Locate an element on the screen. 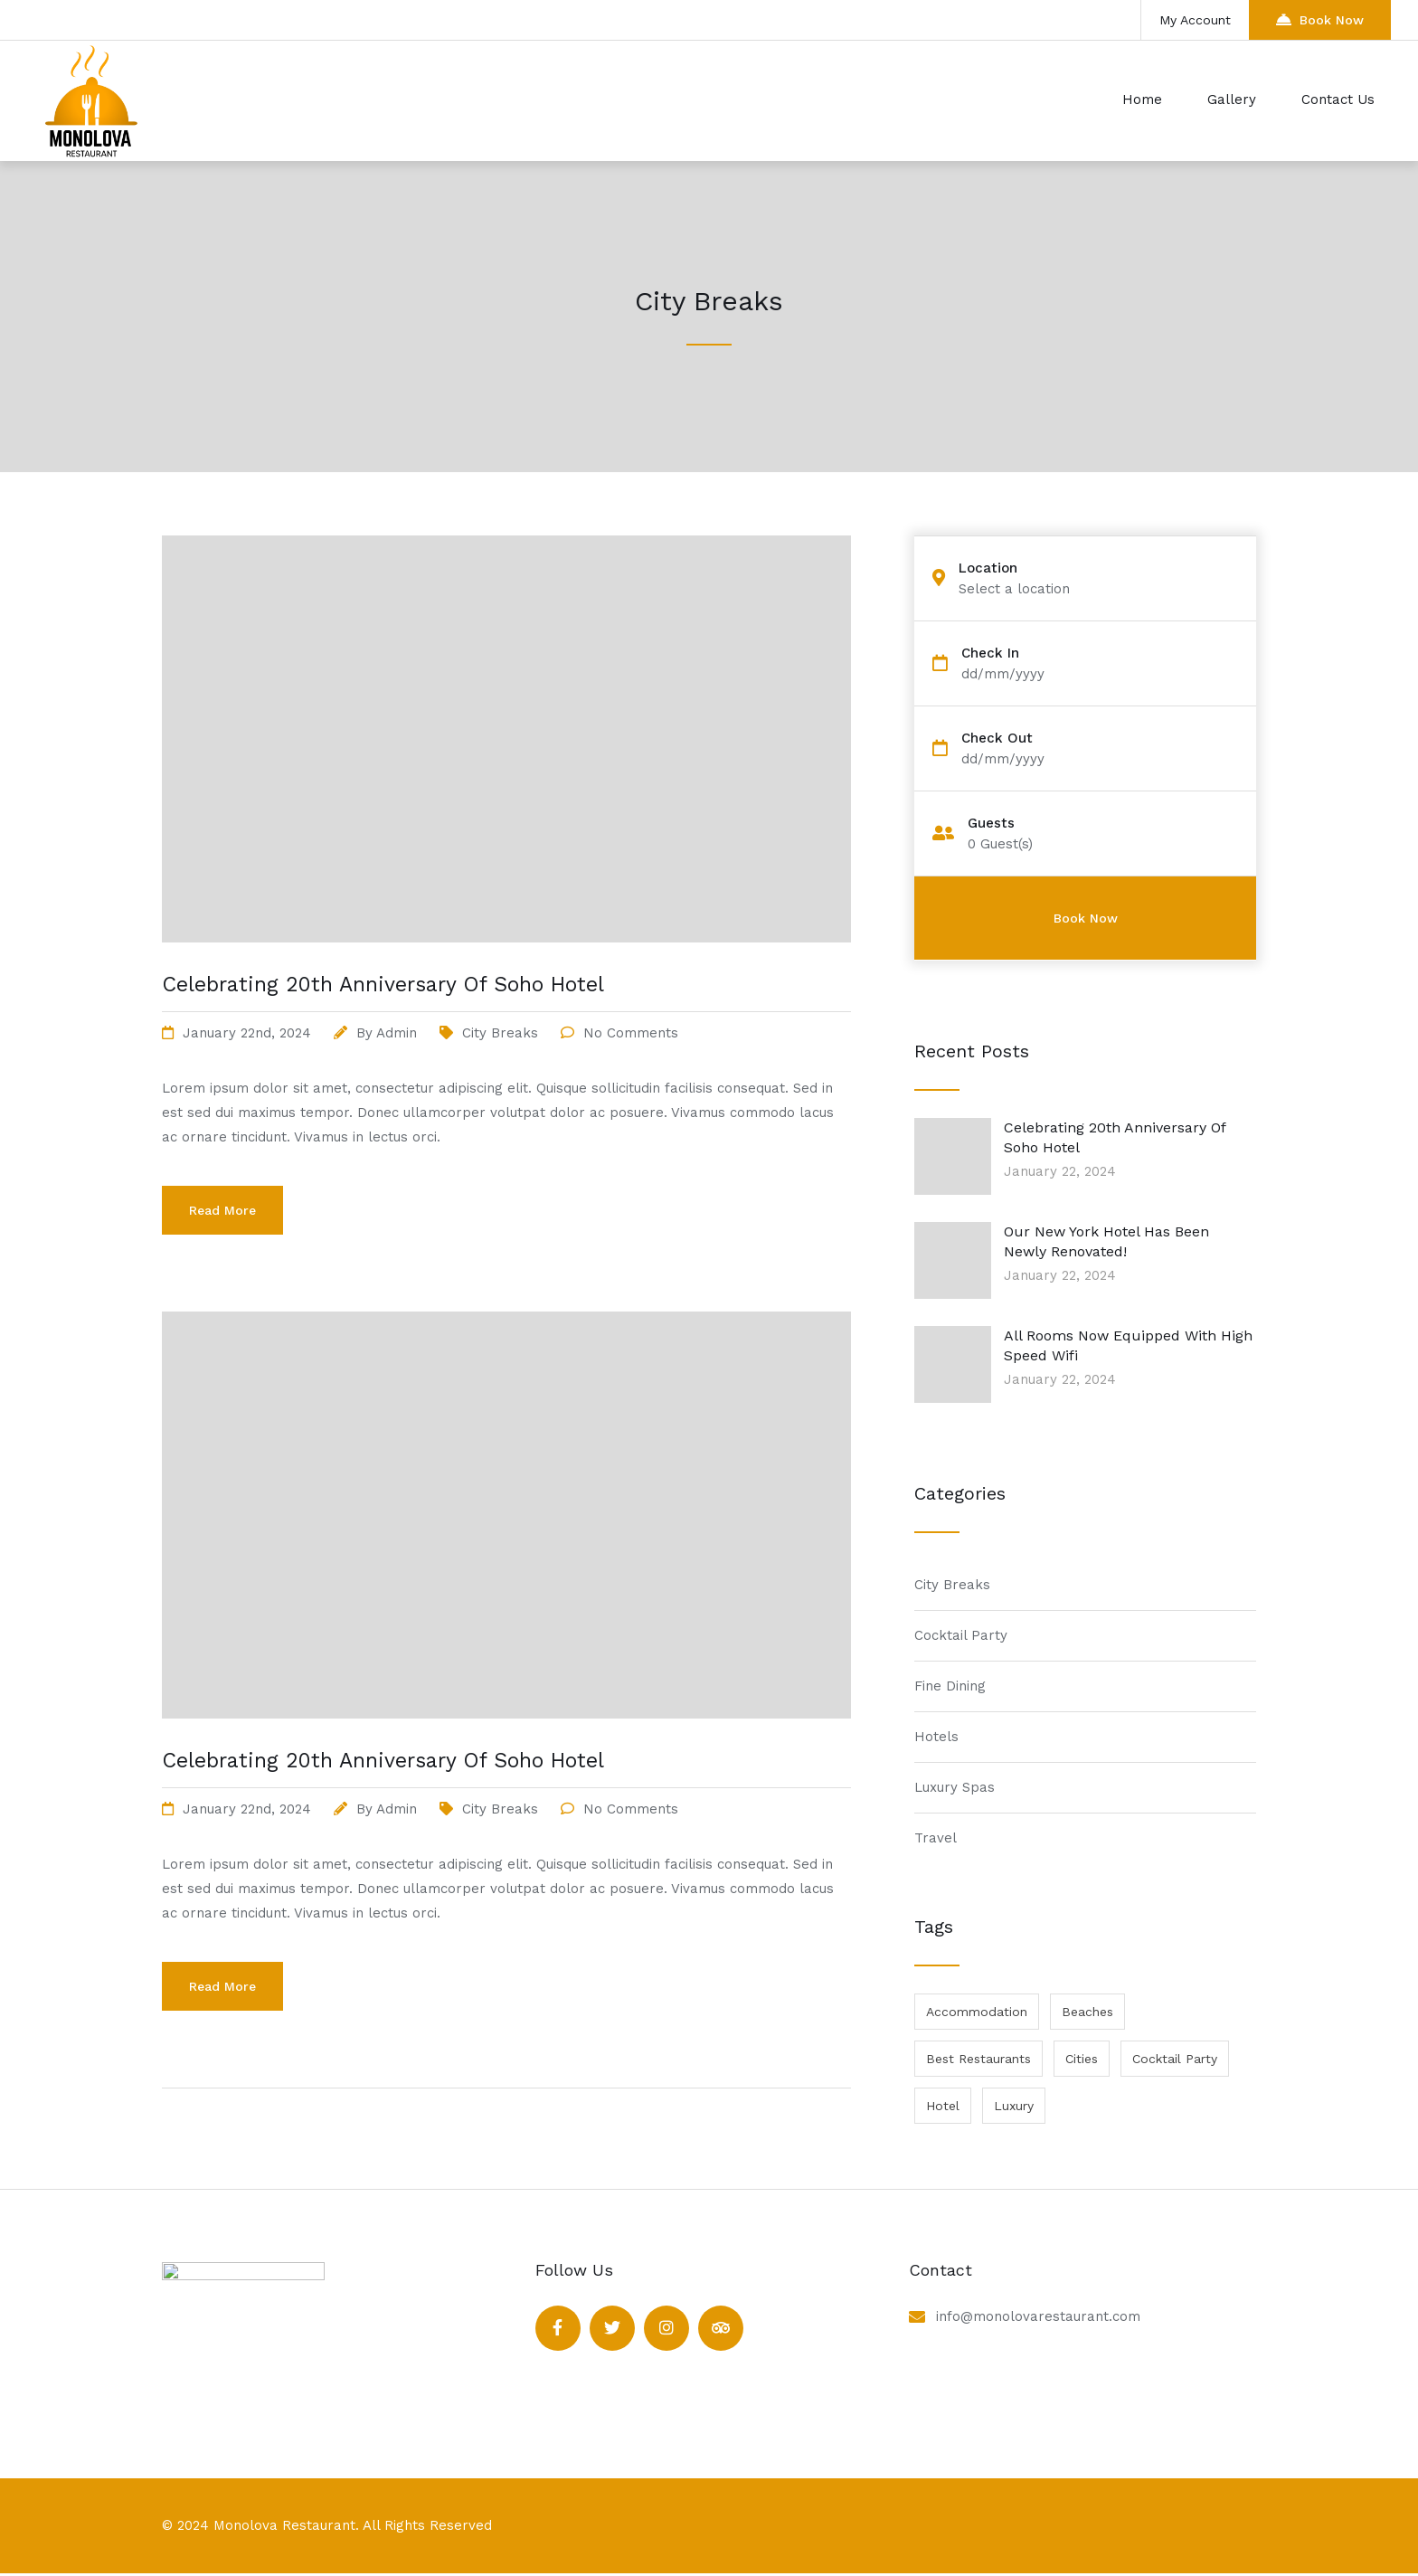 This screenshot has height=2576, width=1418. Hotels is located at coordinates (936, 1736).